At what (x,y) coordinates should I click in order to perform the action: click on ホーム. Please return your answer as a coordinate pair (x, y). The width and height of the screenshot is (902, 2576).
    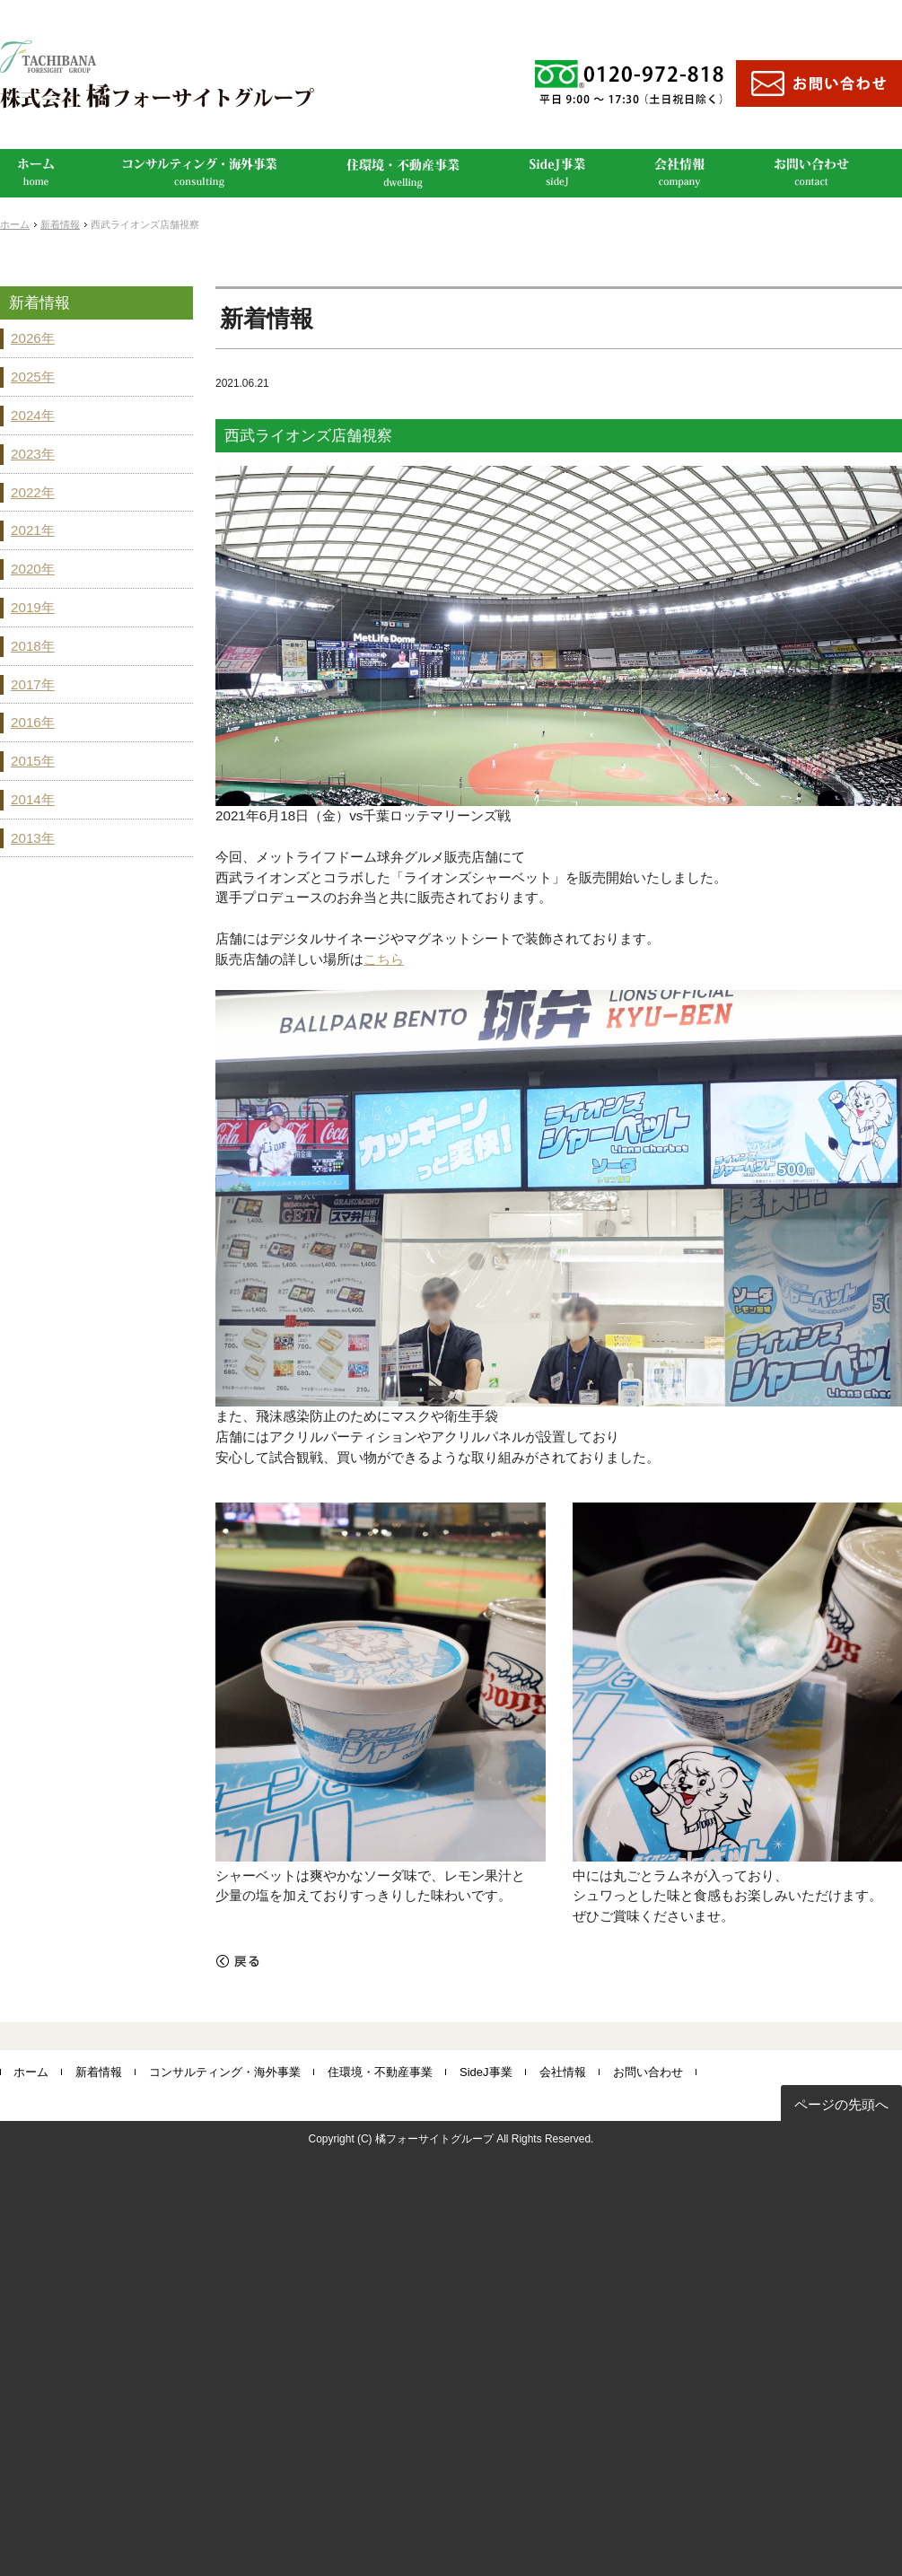
    Looking at the image, I should click on (15, 224).